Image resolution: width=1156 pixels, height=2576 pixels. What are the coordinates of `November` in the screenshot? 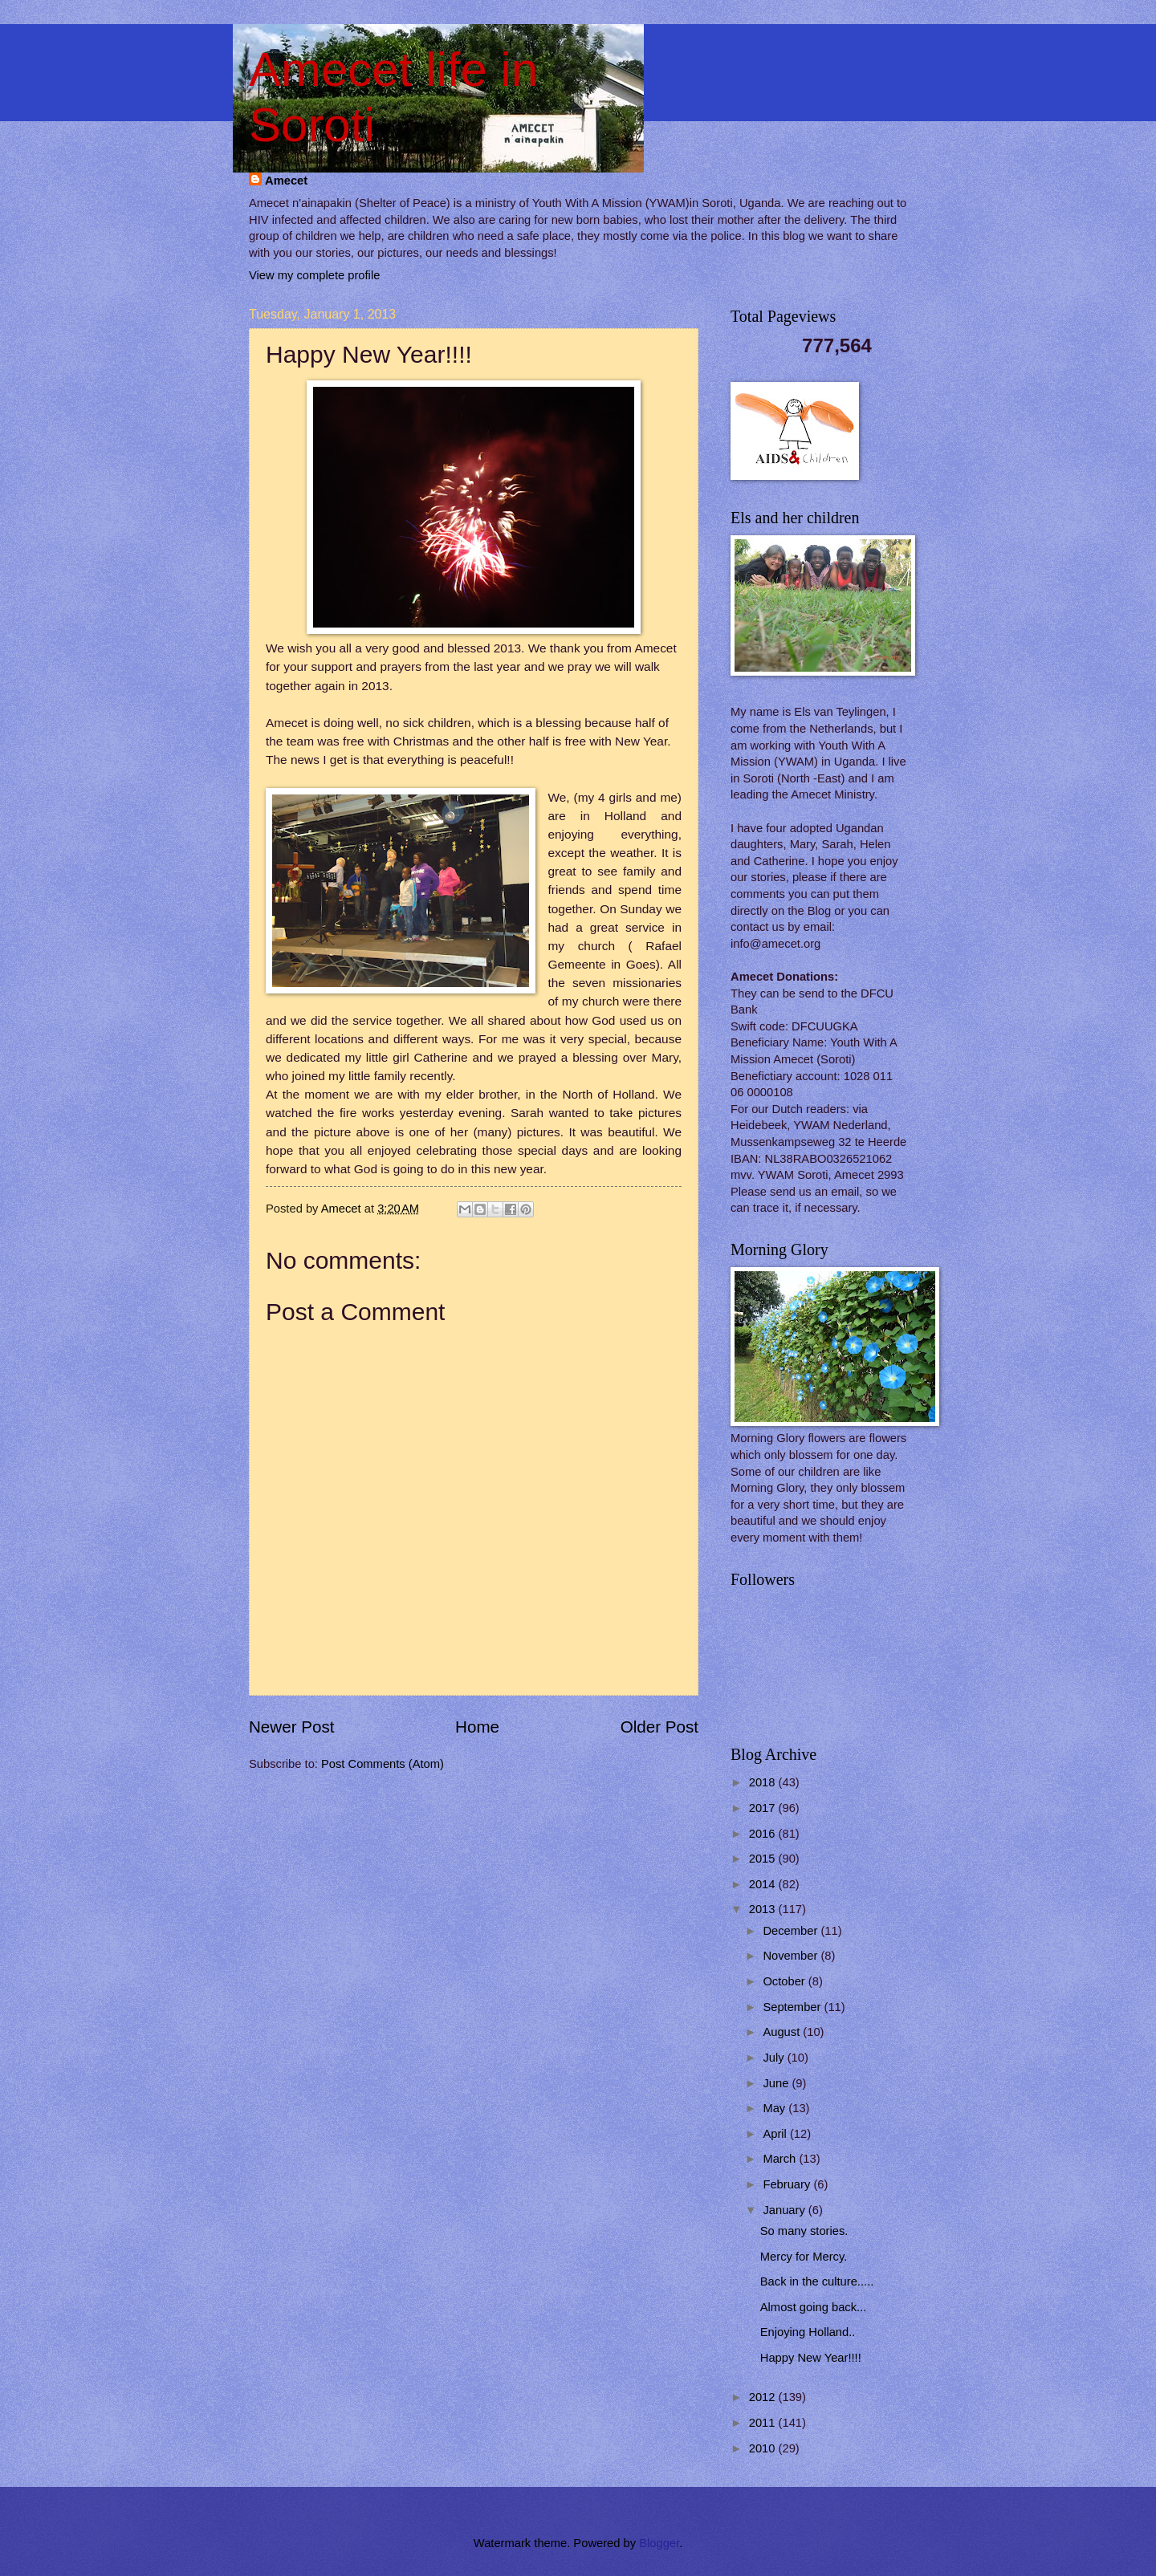 It's located at (791, 1955).